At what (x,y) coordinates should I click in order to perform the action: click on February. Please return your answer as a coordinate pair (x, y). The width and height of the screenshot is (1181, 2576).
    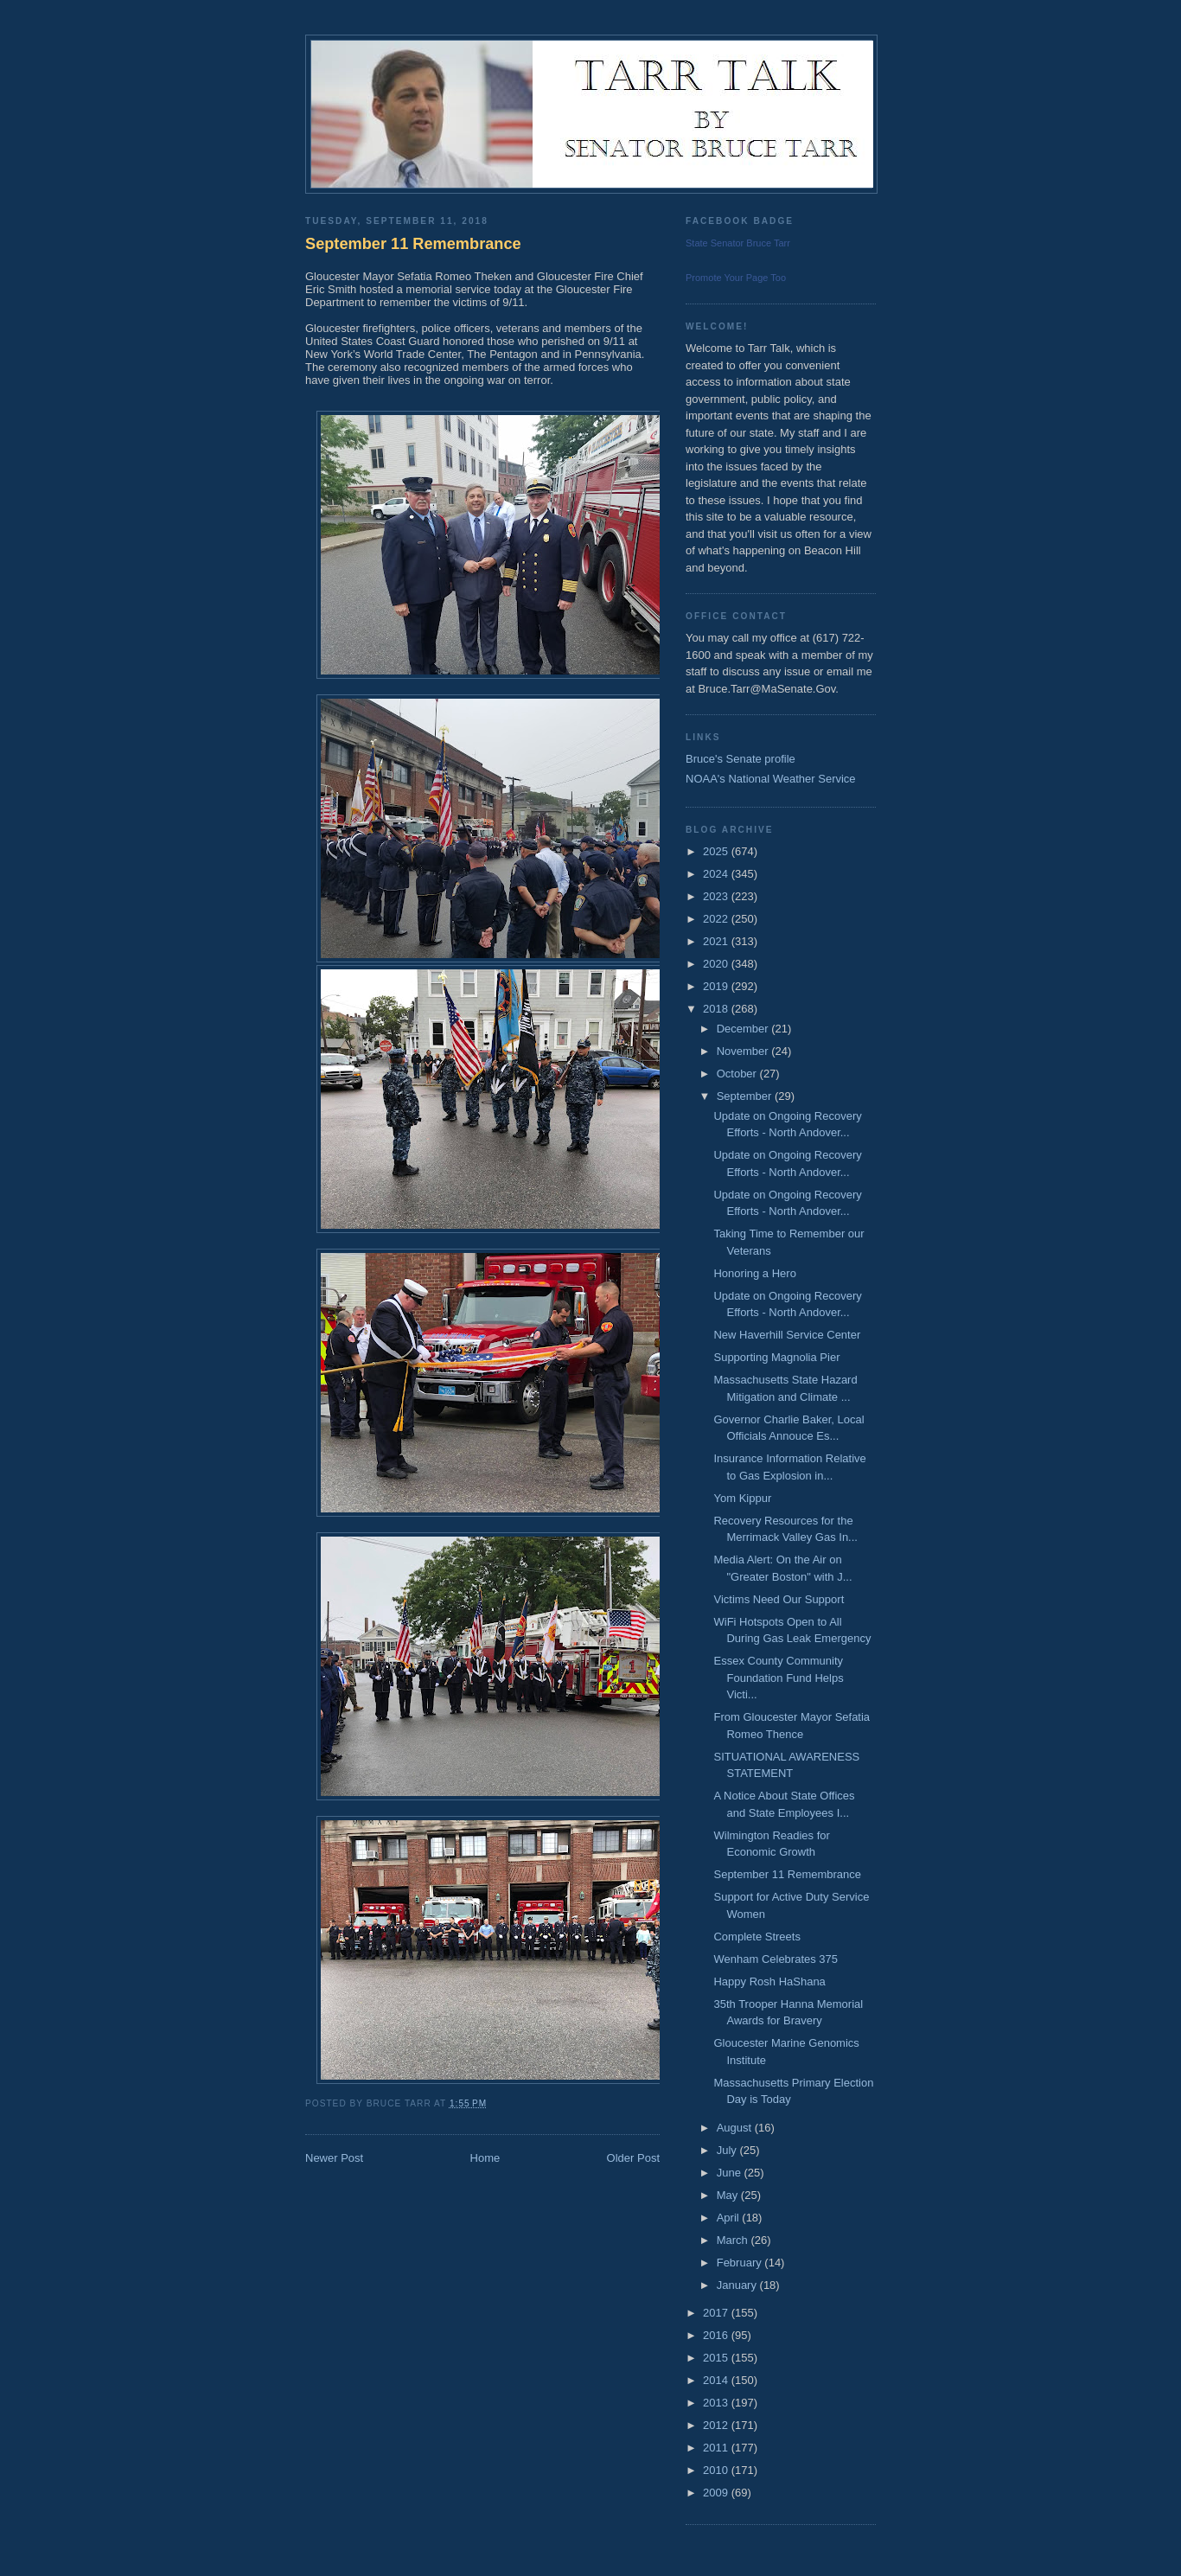
    Looking at the image, I should click on (741, 2262).